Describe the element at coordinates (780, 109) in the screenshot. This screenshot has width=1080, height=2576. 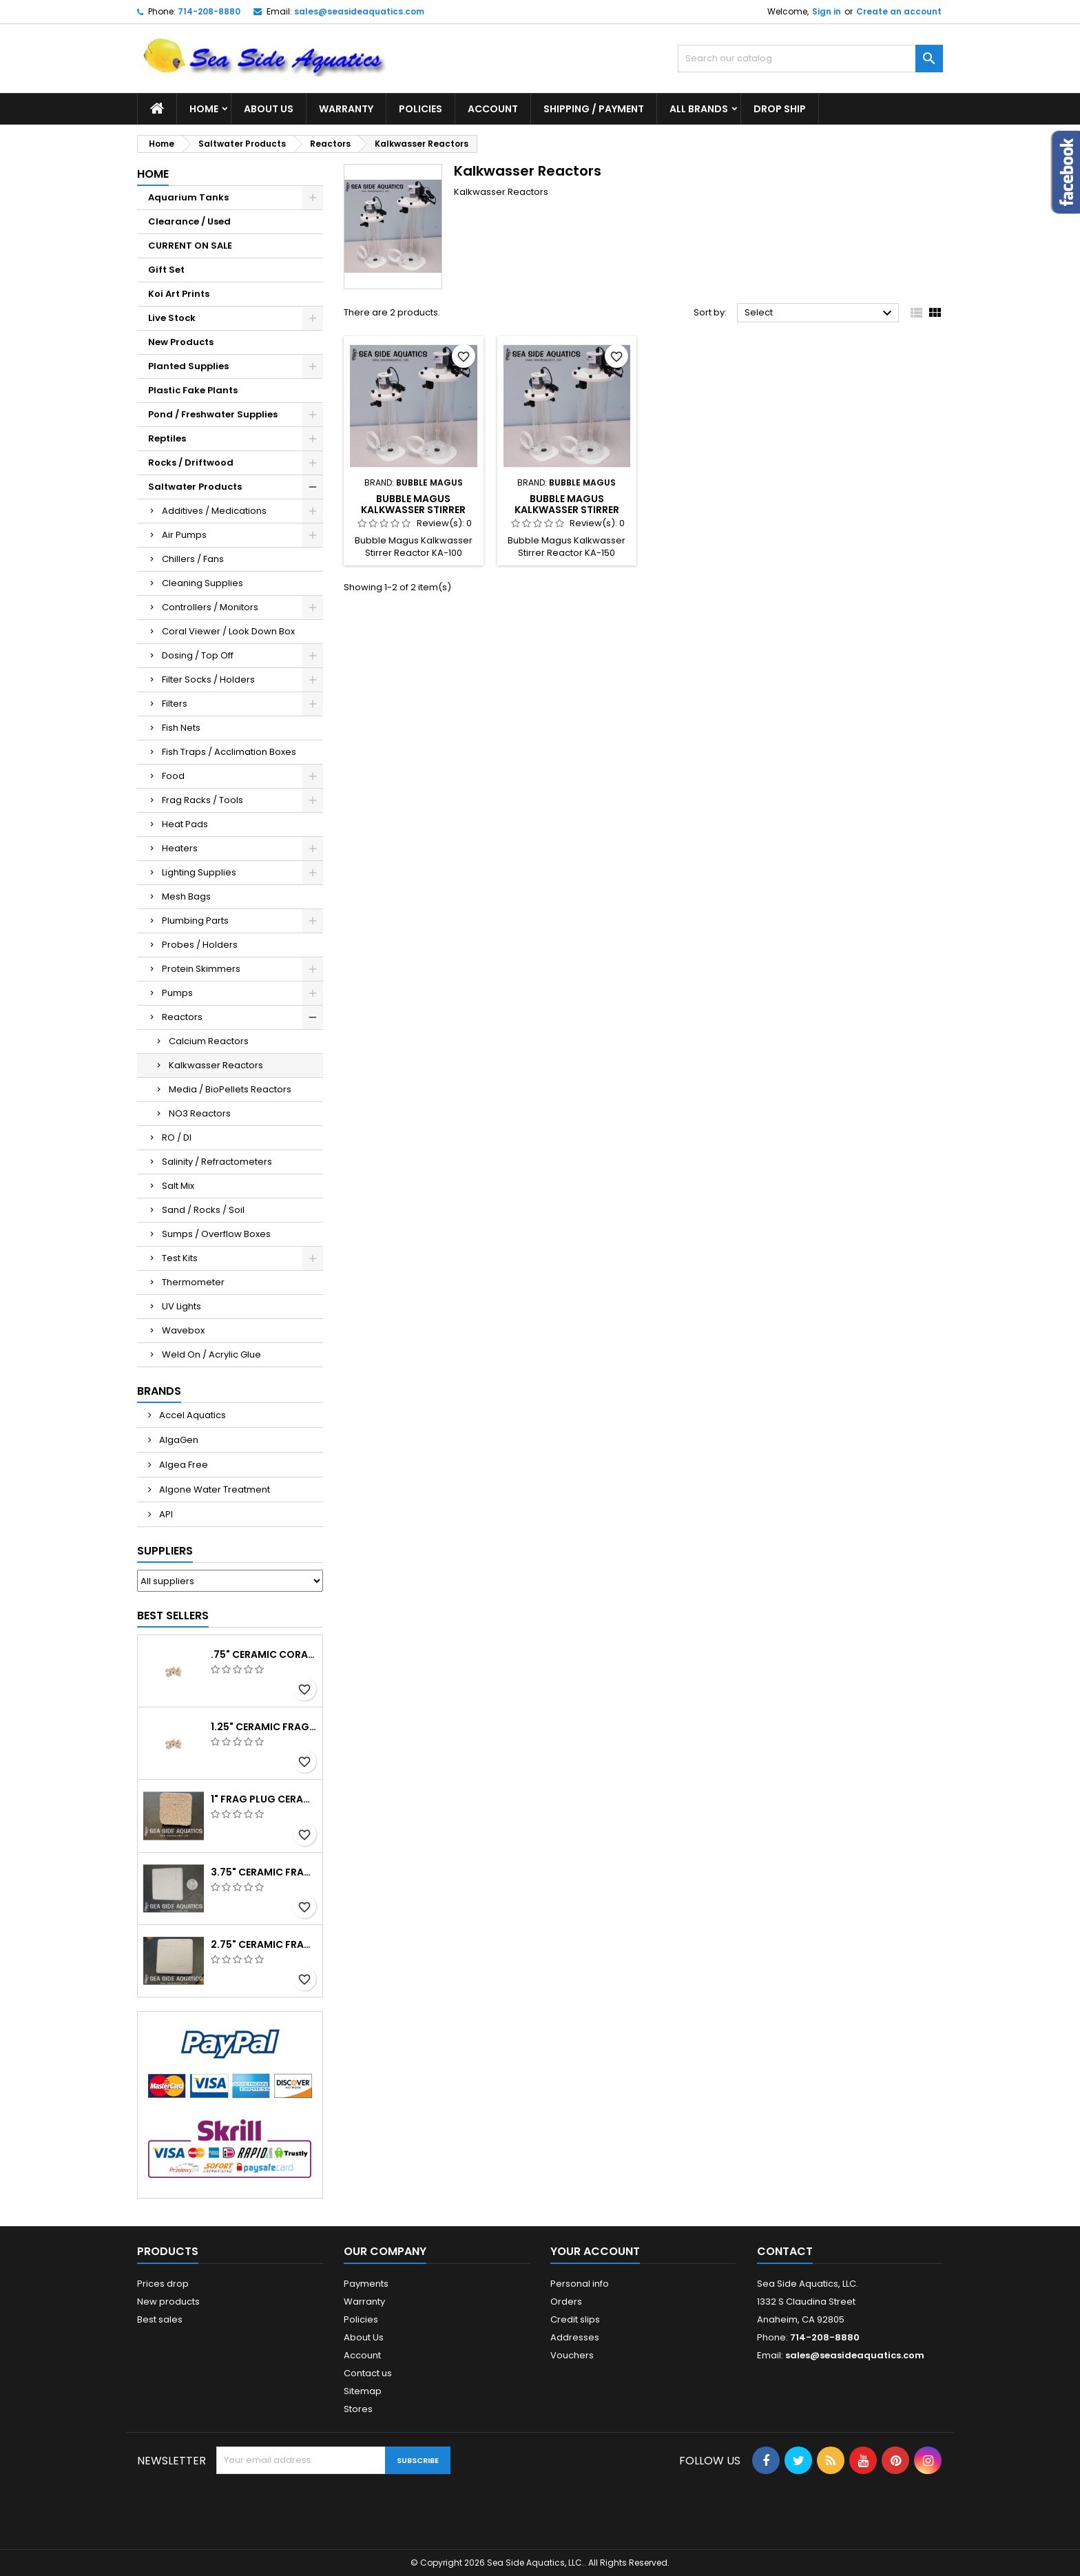
I see `DROP SHIP` at that location.